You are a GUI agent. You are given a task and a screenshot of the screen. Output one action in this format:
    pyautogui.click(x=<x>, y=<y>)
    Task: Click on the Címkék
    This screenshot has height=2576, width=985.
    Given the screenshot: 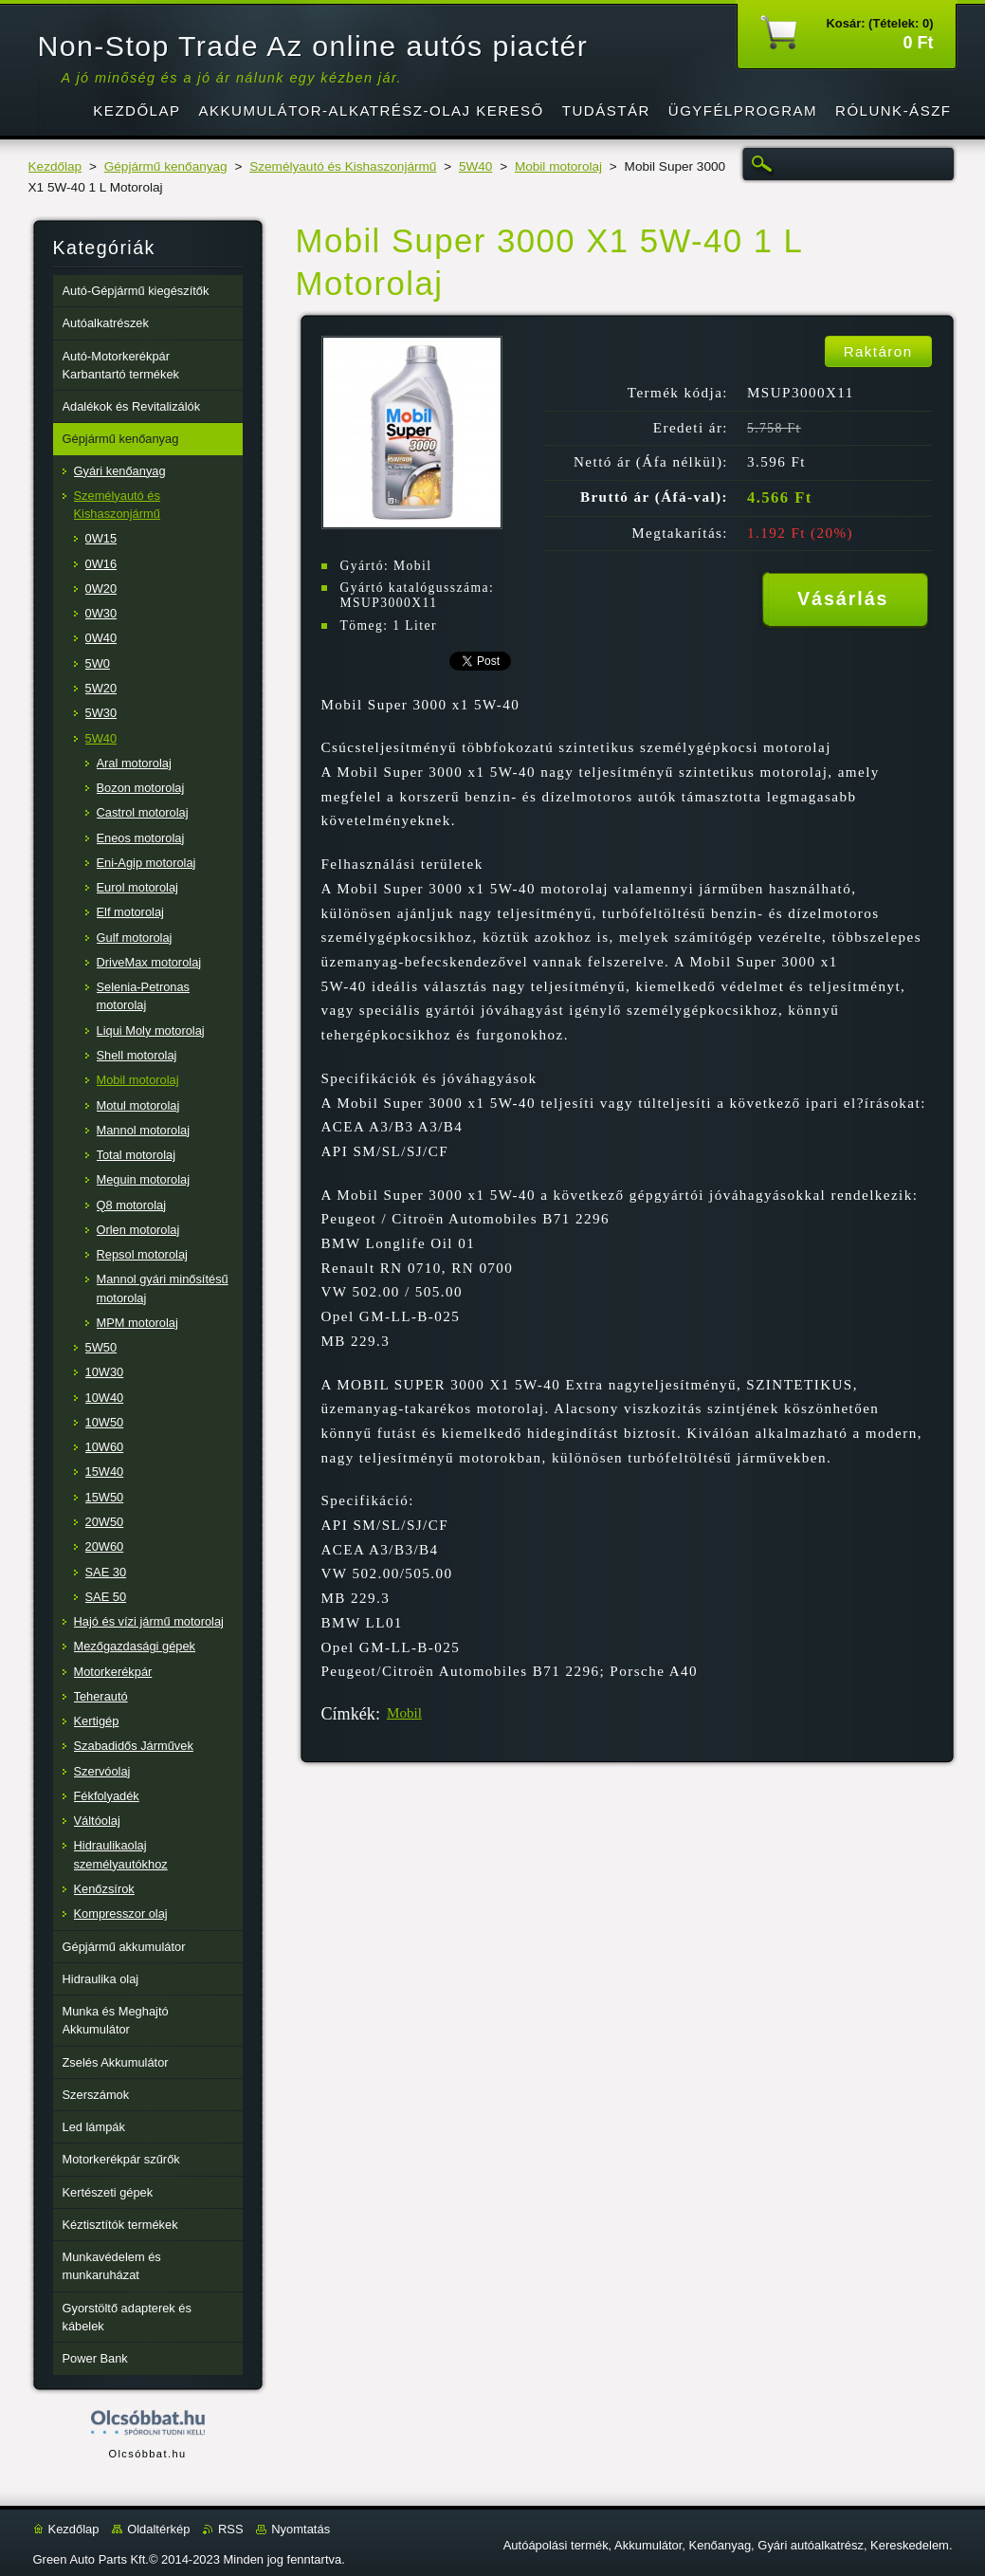 What is the action you would take?
    pyautogui.click(x=348, y=1713)
    